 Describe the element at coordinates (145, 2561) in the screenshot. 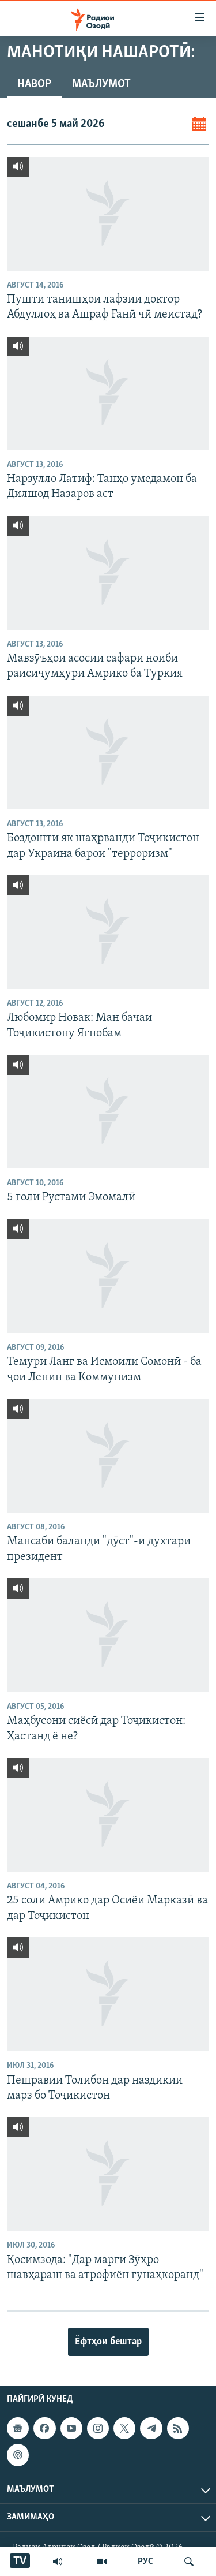

I see `РУС` at that location.